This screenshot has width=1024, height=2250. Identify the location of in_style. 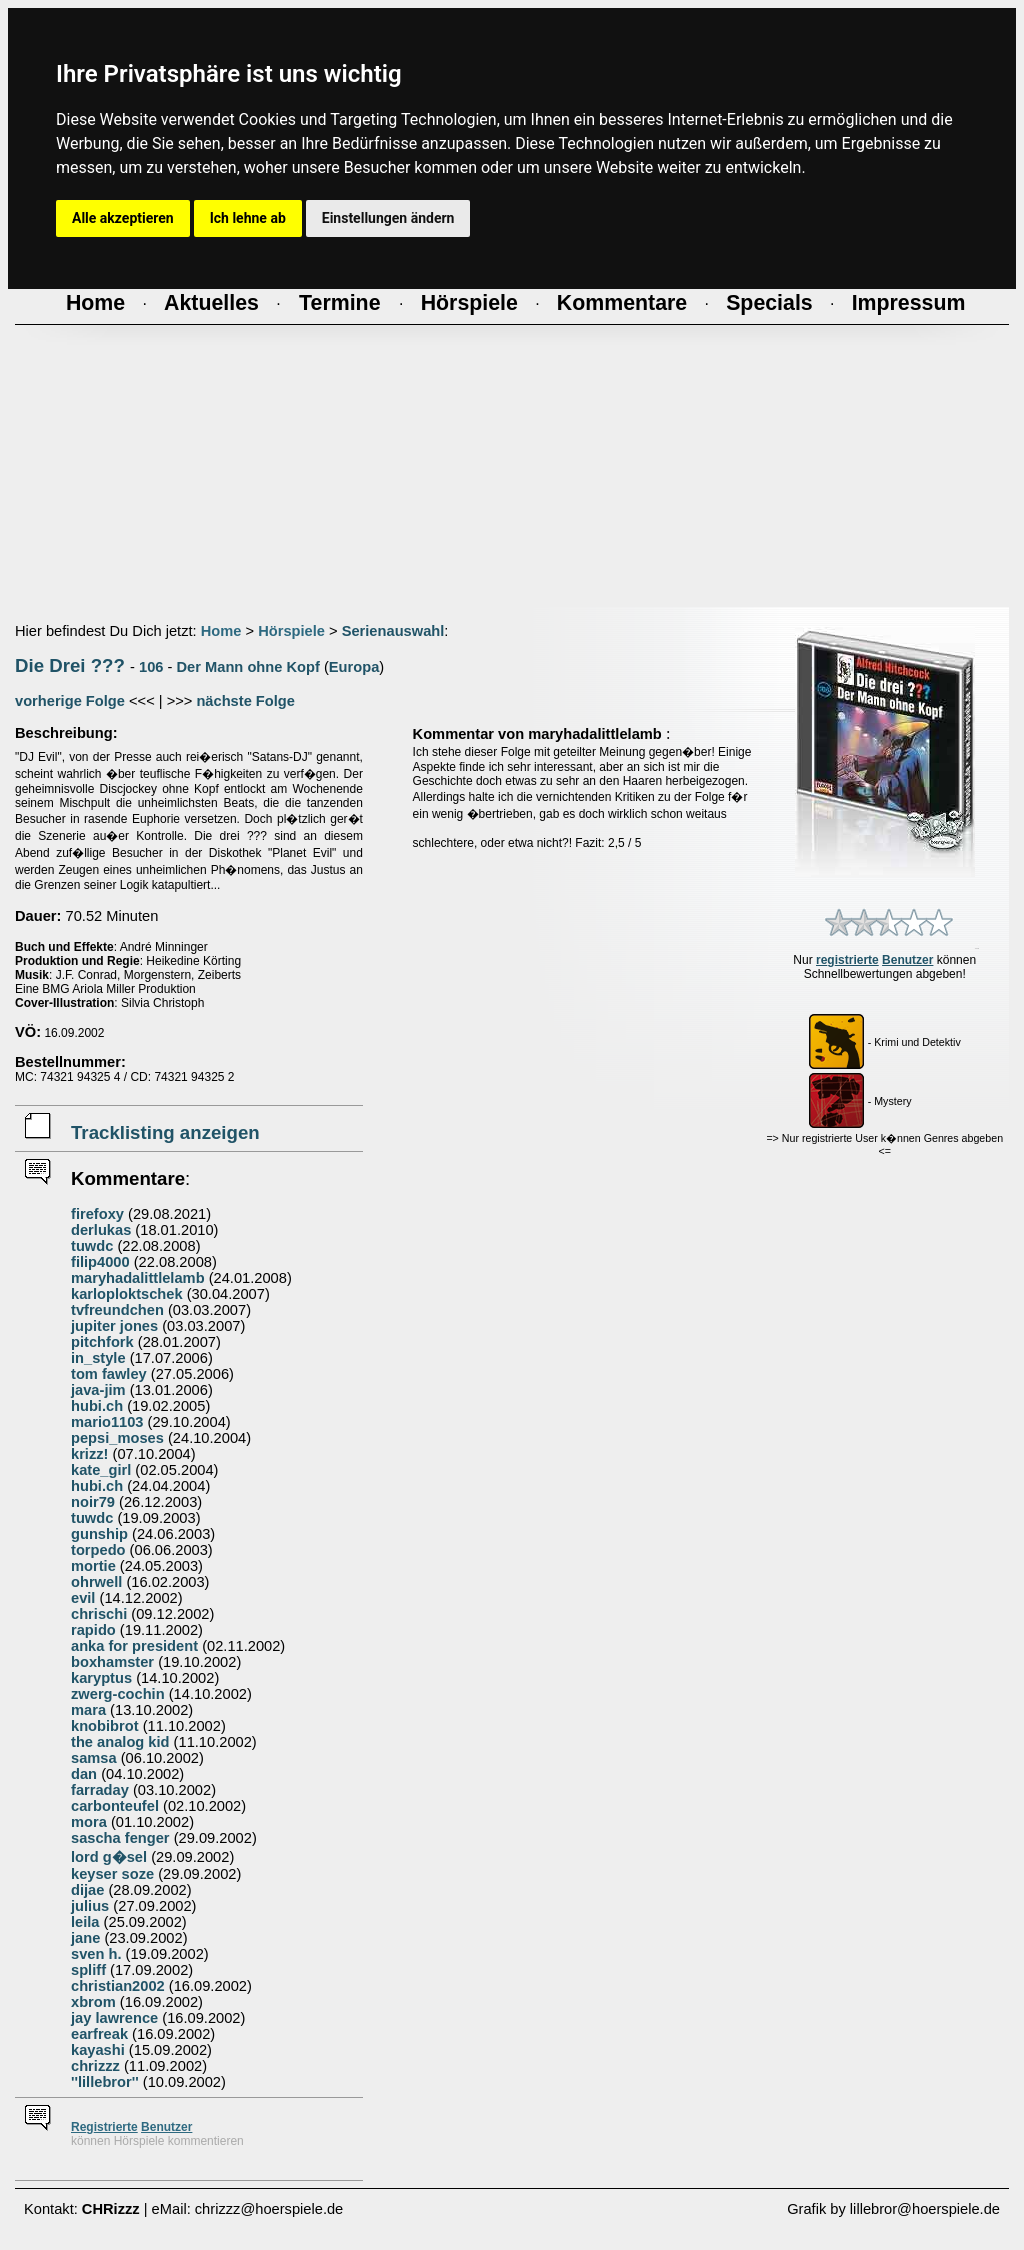
(98, 1358).